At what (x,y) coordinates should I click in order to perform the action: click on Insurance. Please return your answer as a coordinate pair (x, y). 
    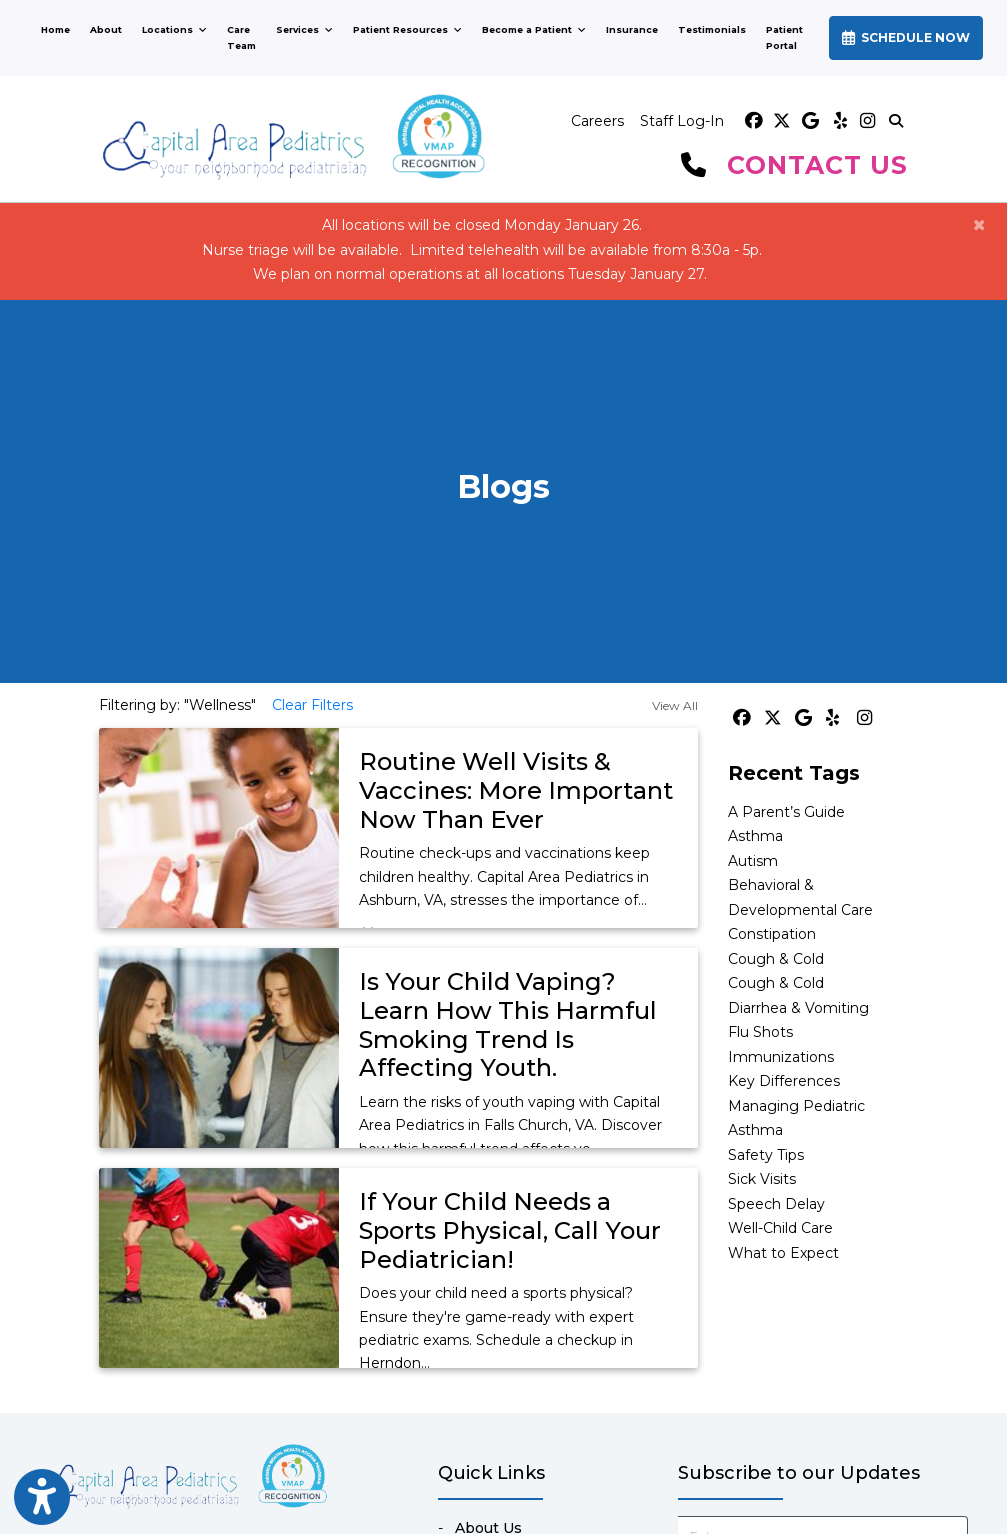
    Looking at the image, I should click on (632, 29).